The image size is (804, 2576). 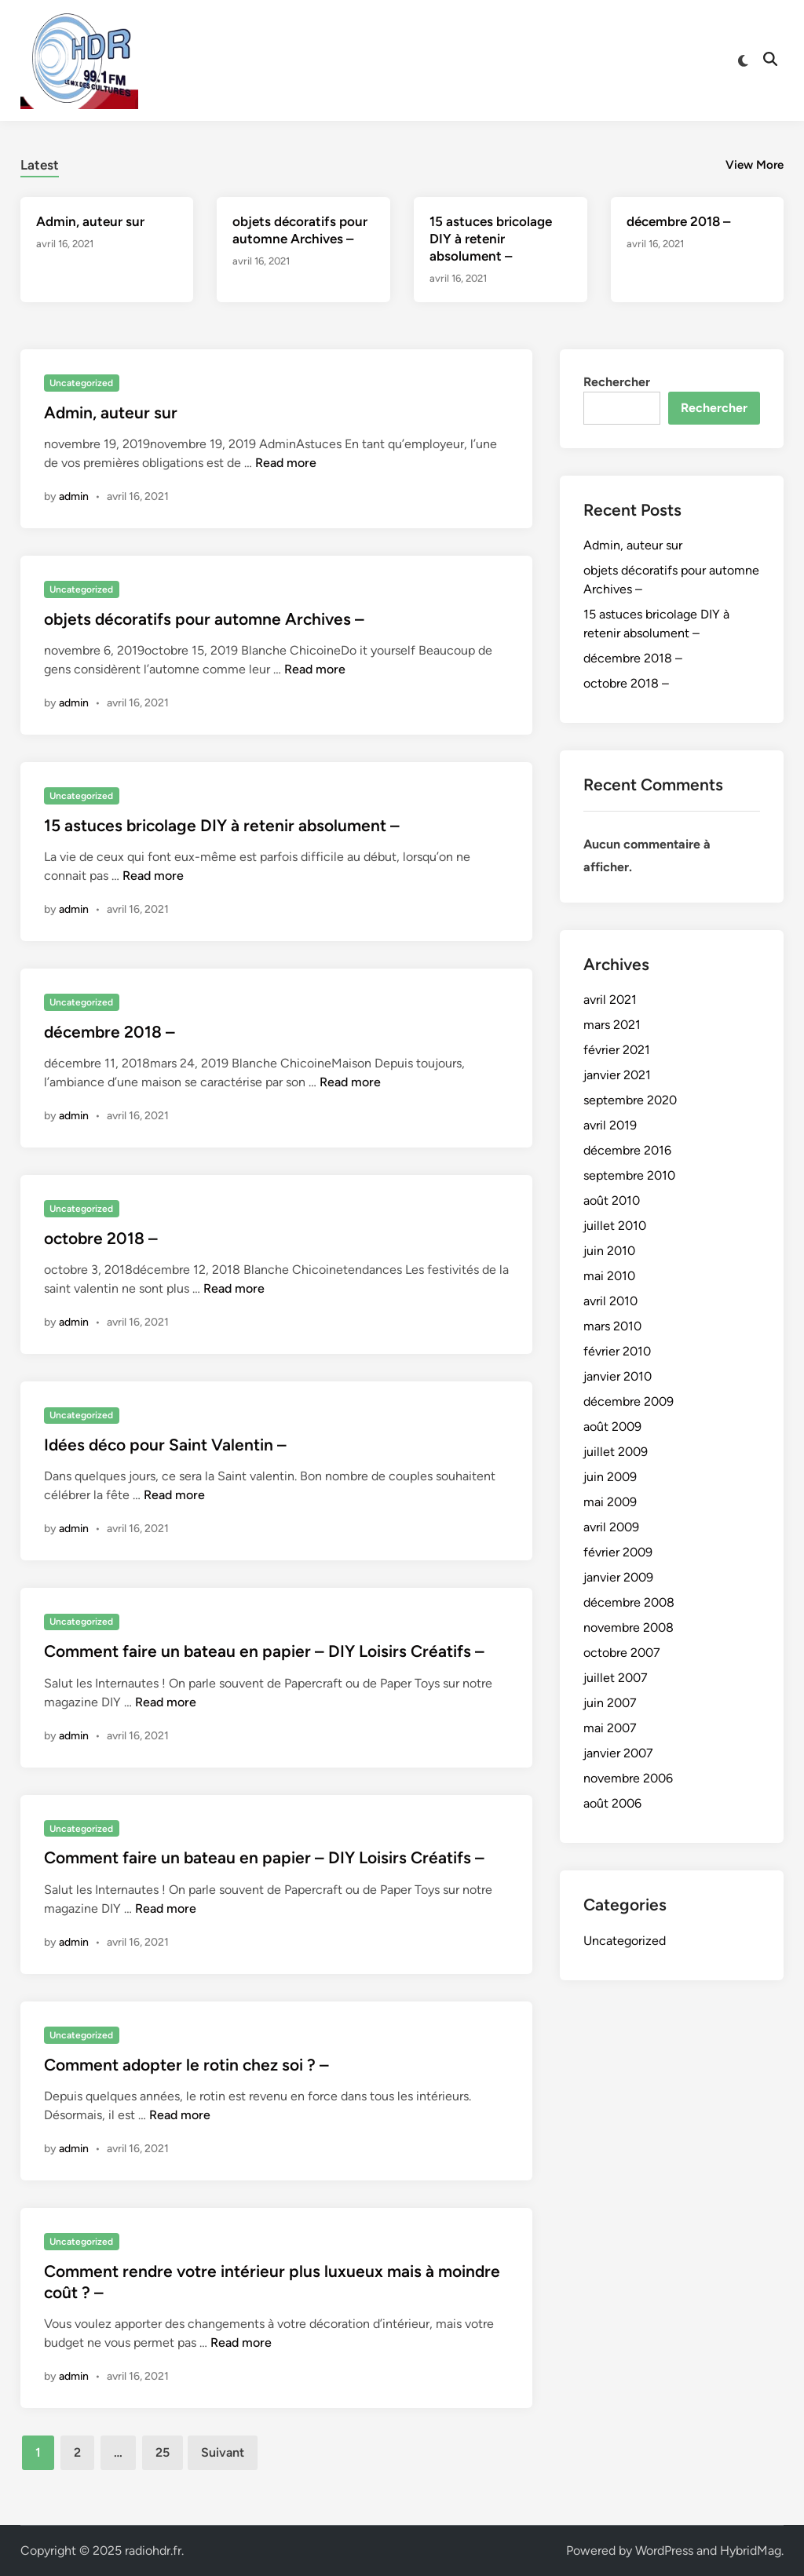 I want to click on juillet 2007, so click(x=615, y=1677).